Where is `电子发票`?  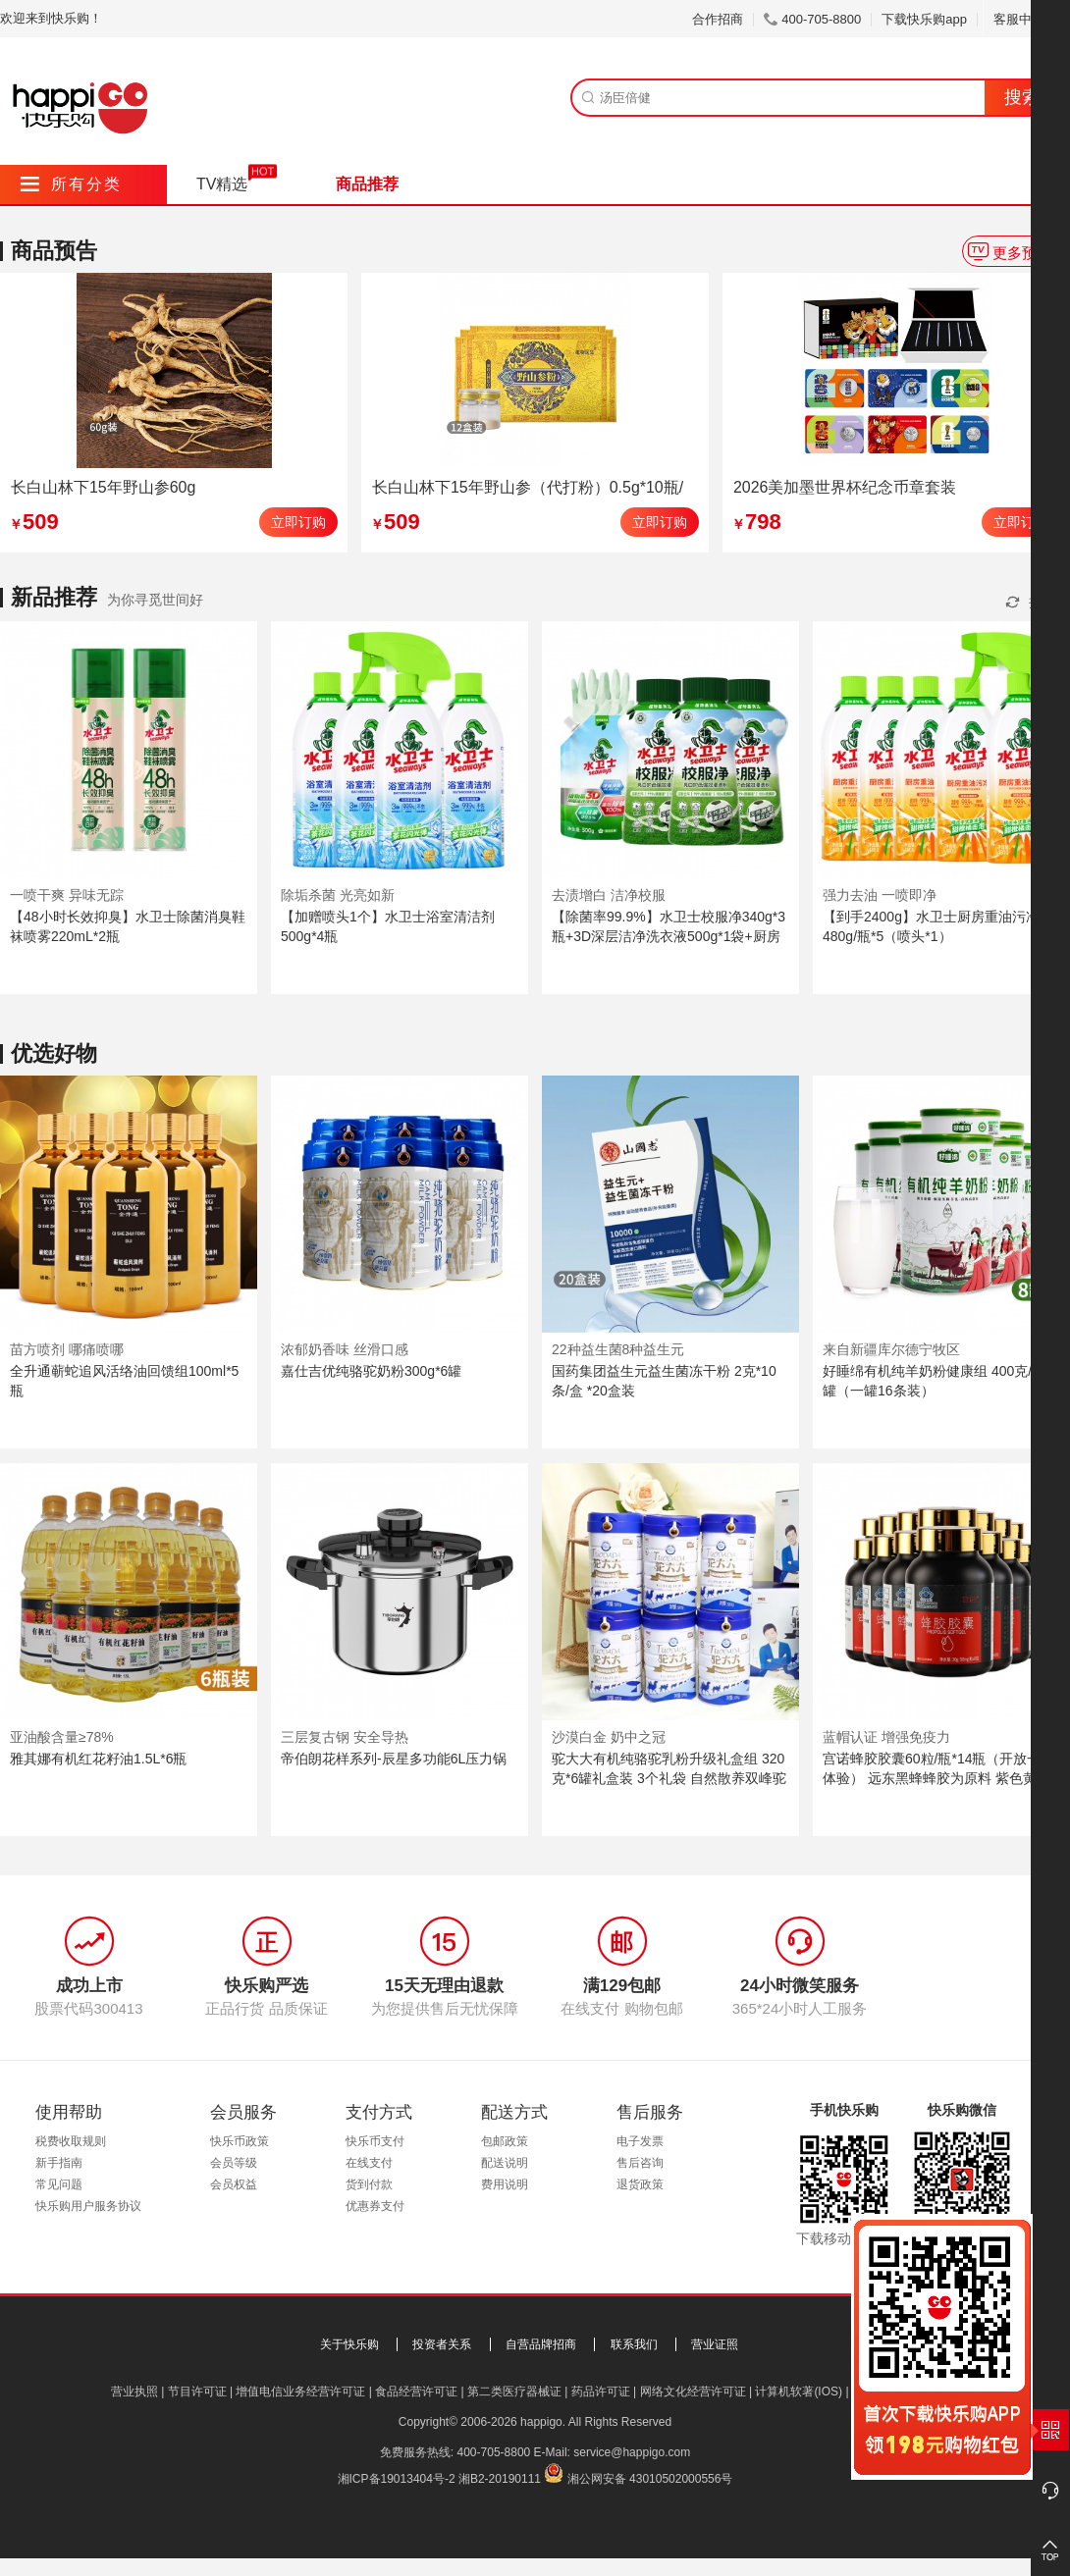 电子发票 is located at coordinates (640, 2141).